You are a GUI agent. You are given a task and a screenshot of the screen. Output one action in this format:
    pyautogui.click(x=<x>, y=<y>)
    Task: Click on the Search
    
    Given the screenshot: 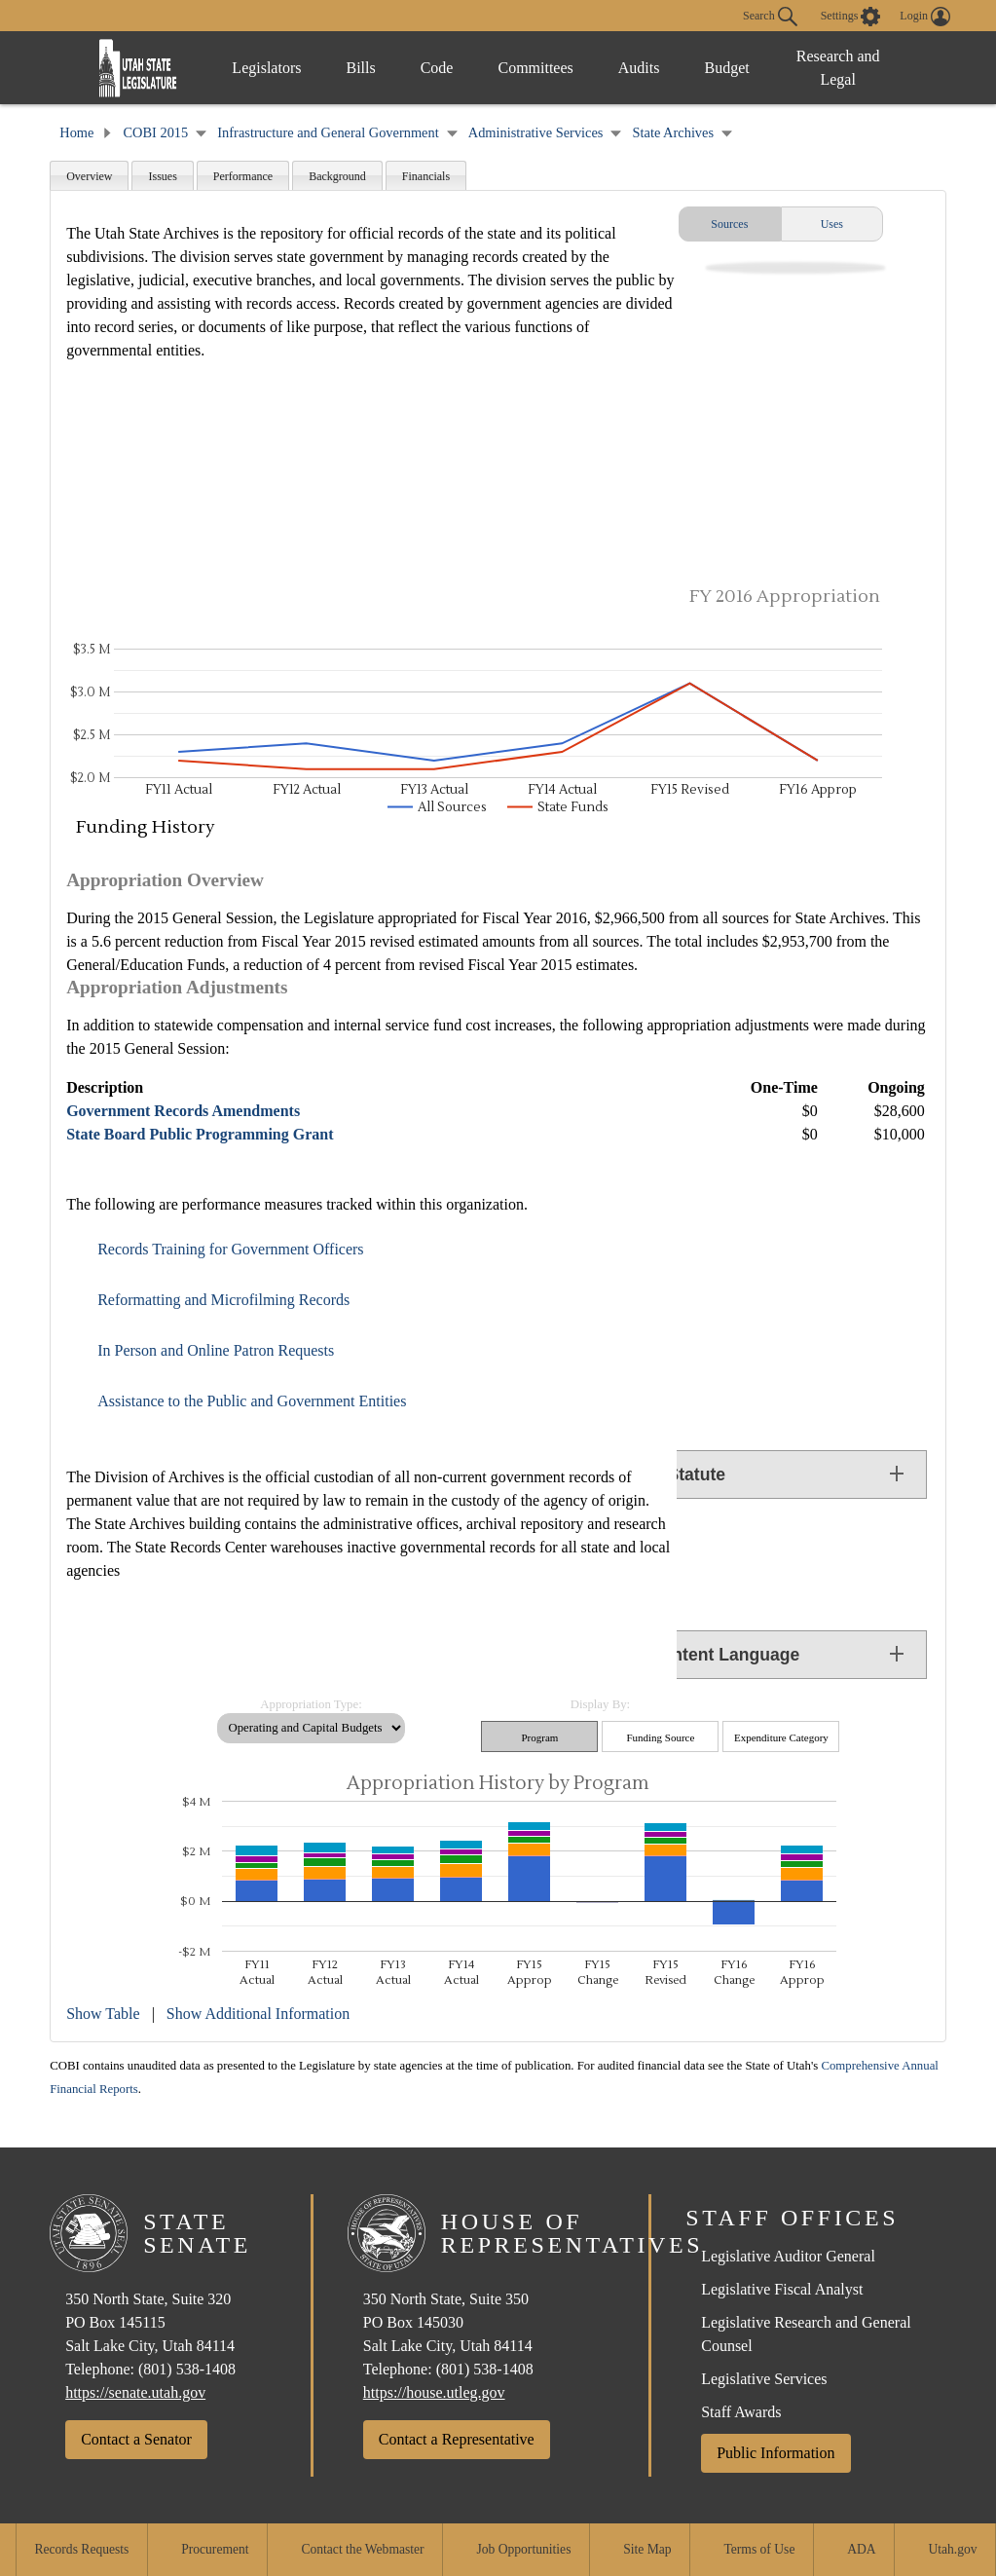 What is the action you would take?
    pyautogui.click(x=770, y=16)
    